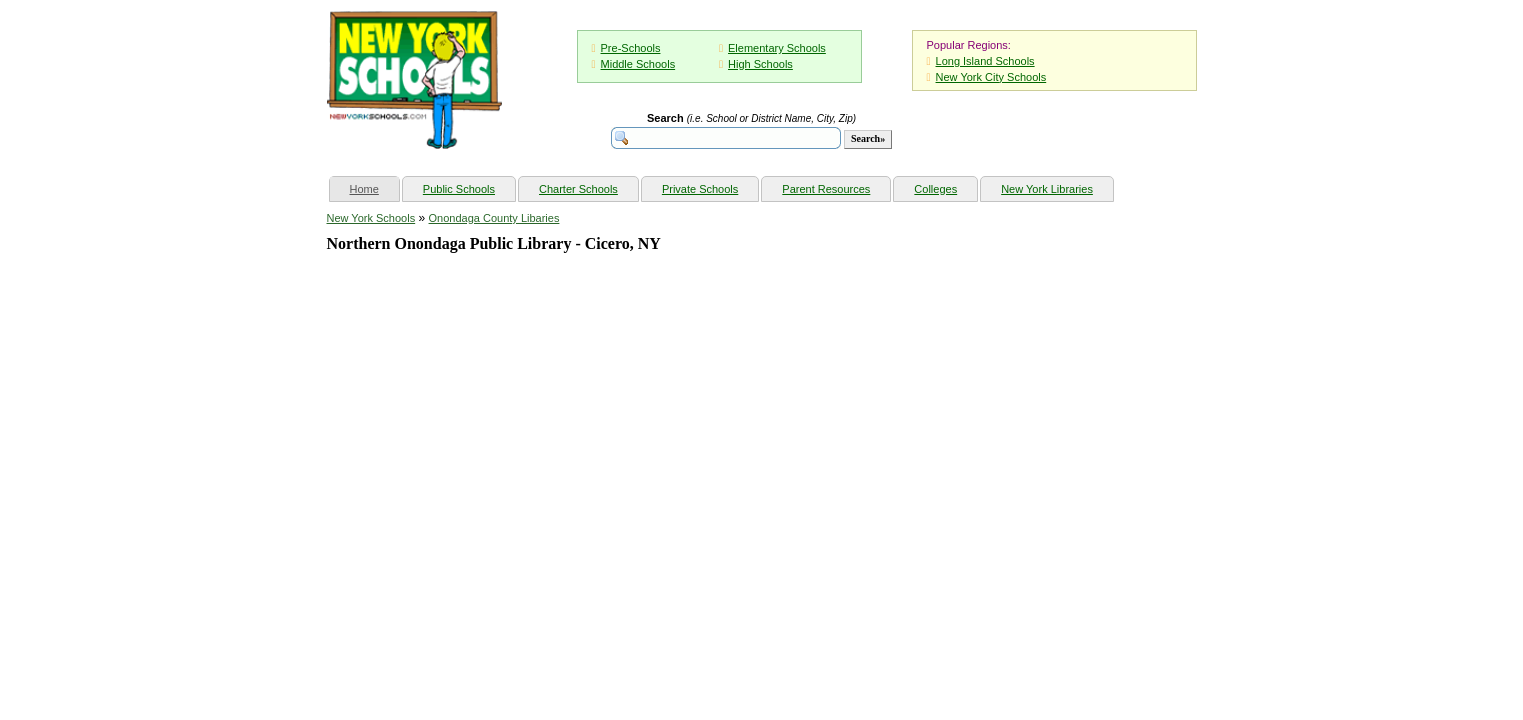 This screenshot has height=720, width=1523. I want to click on New York Libraries, so click(1047, 189).